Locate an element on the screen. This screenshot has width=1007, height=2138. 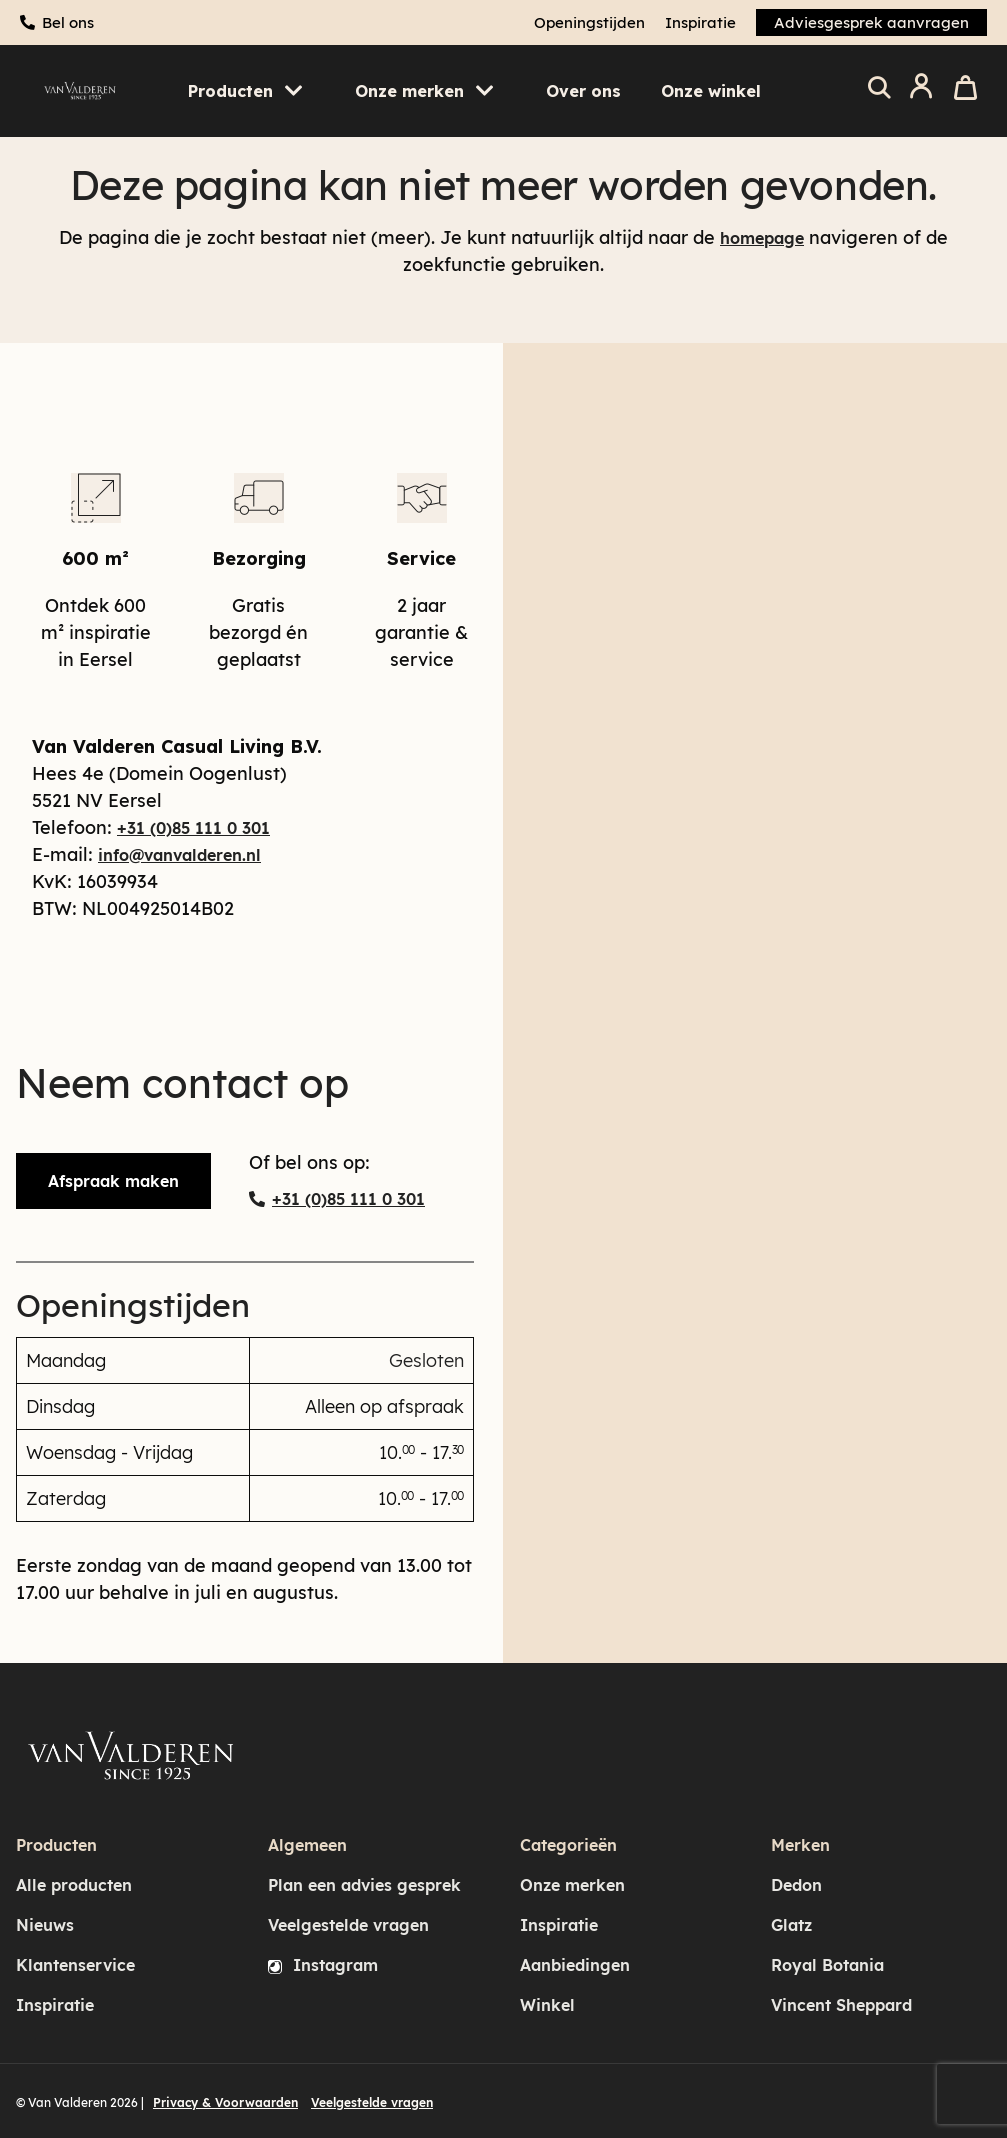
info@vanvalderen.nl is located at coordinates (179, 855).